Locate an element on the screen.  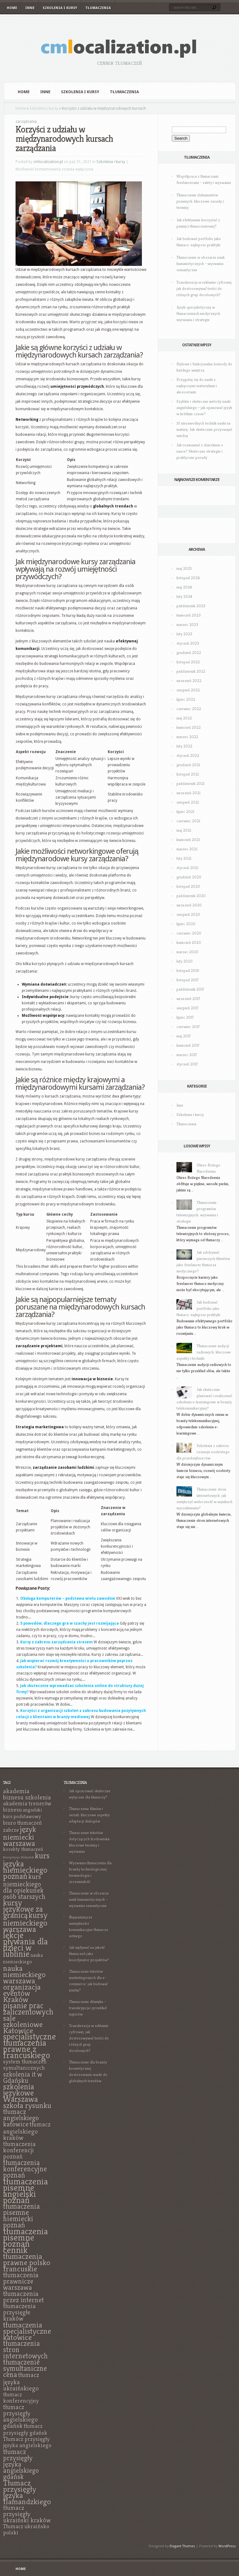
listopad 2019 is located at coordinates (187, 970).